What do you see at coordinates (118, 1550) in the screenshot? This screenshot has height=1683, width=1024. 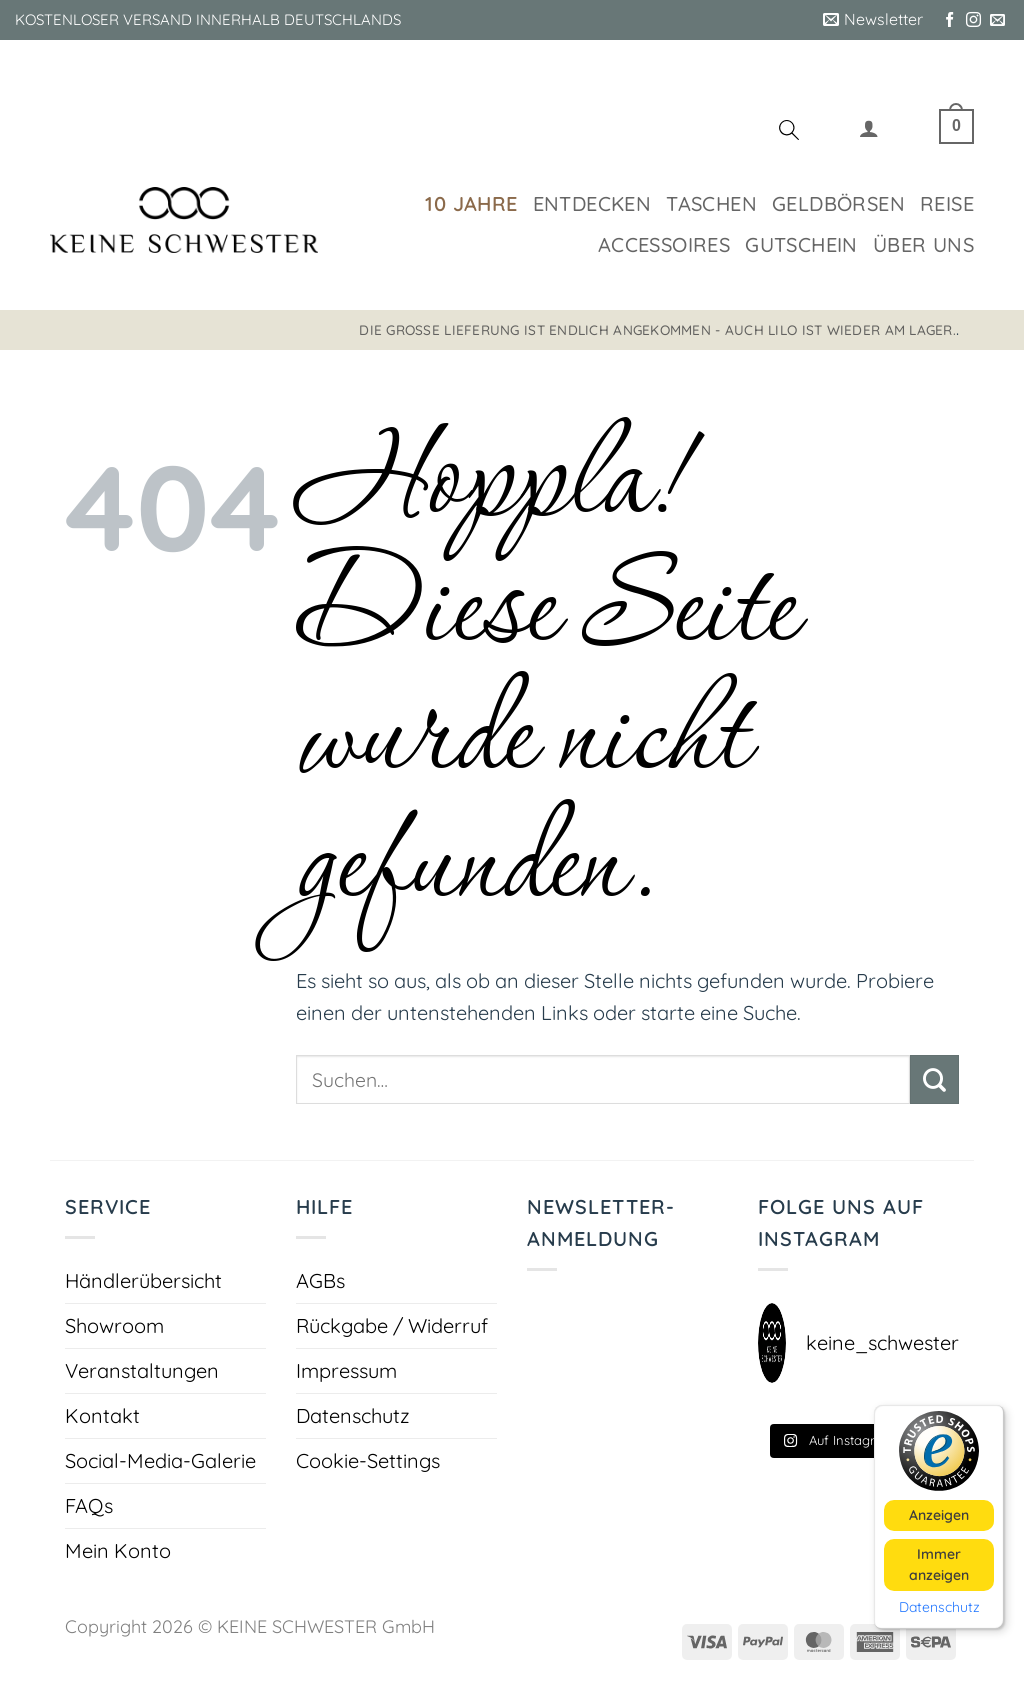 I see `Mein Konto` at bounding box center [118, 1550].